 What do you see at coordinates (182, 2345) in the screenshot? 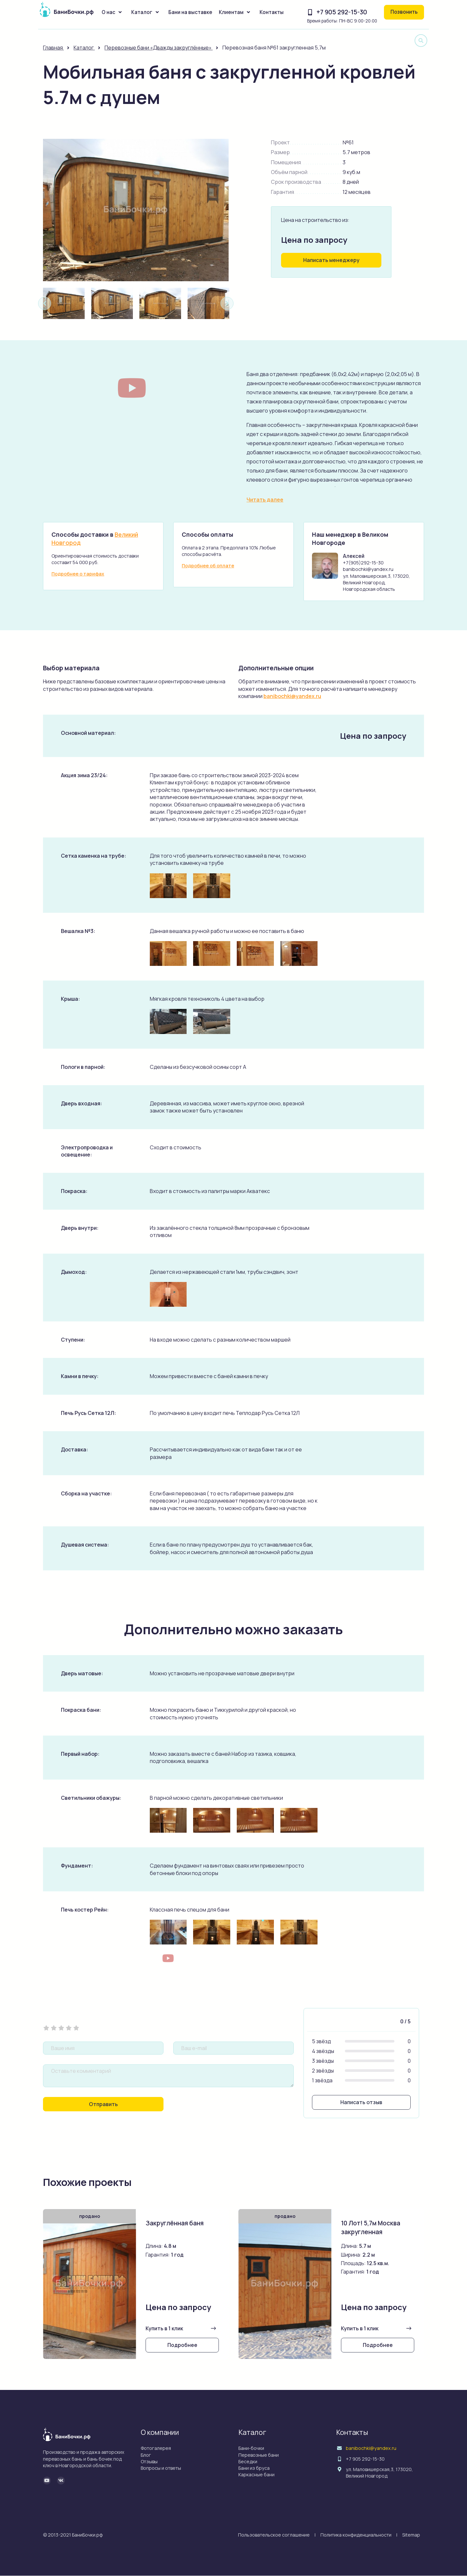
I see `Подробнее` at bounding box center [182, 2345].